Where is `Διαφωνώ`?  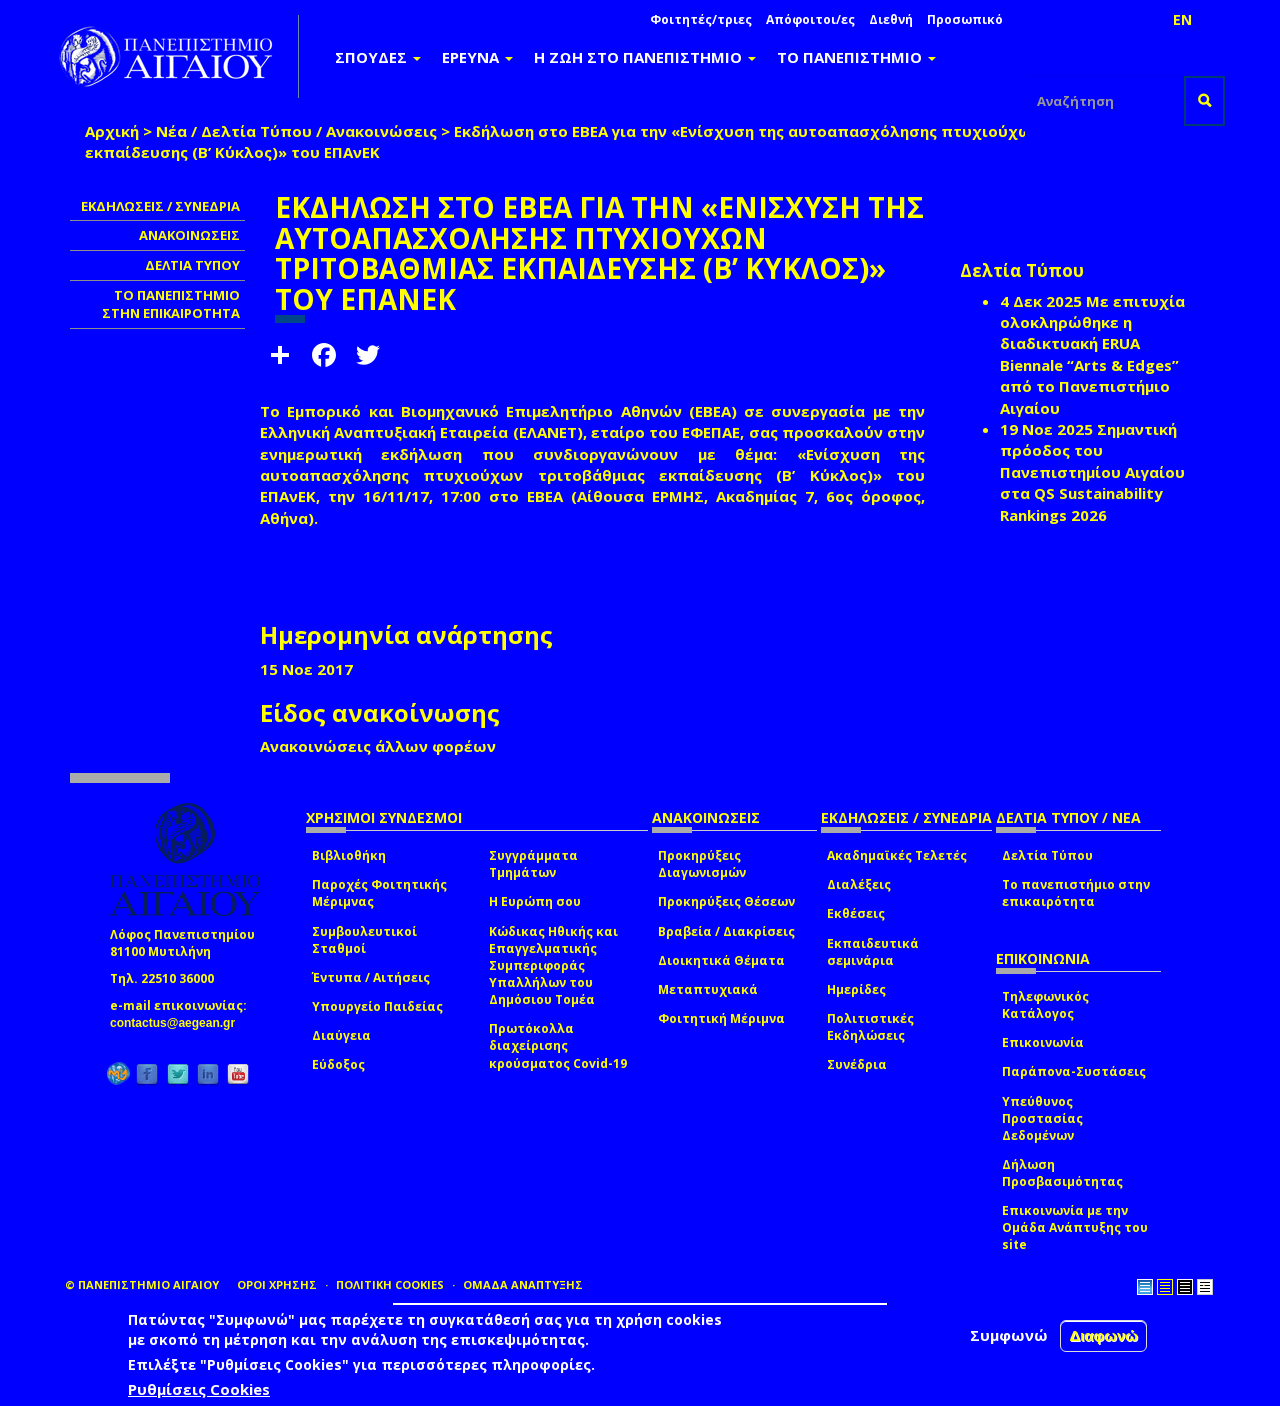
Διαφωνώ is located at coordinates (1103, 1335).